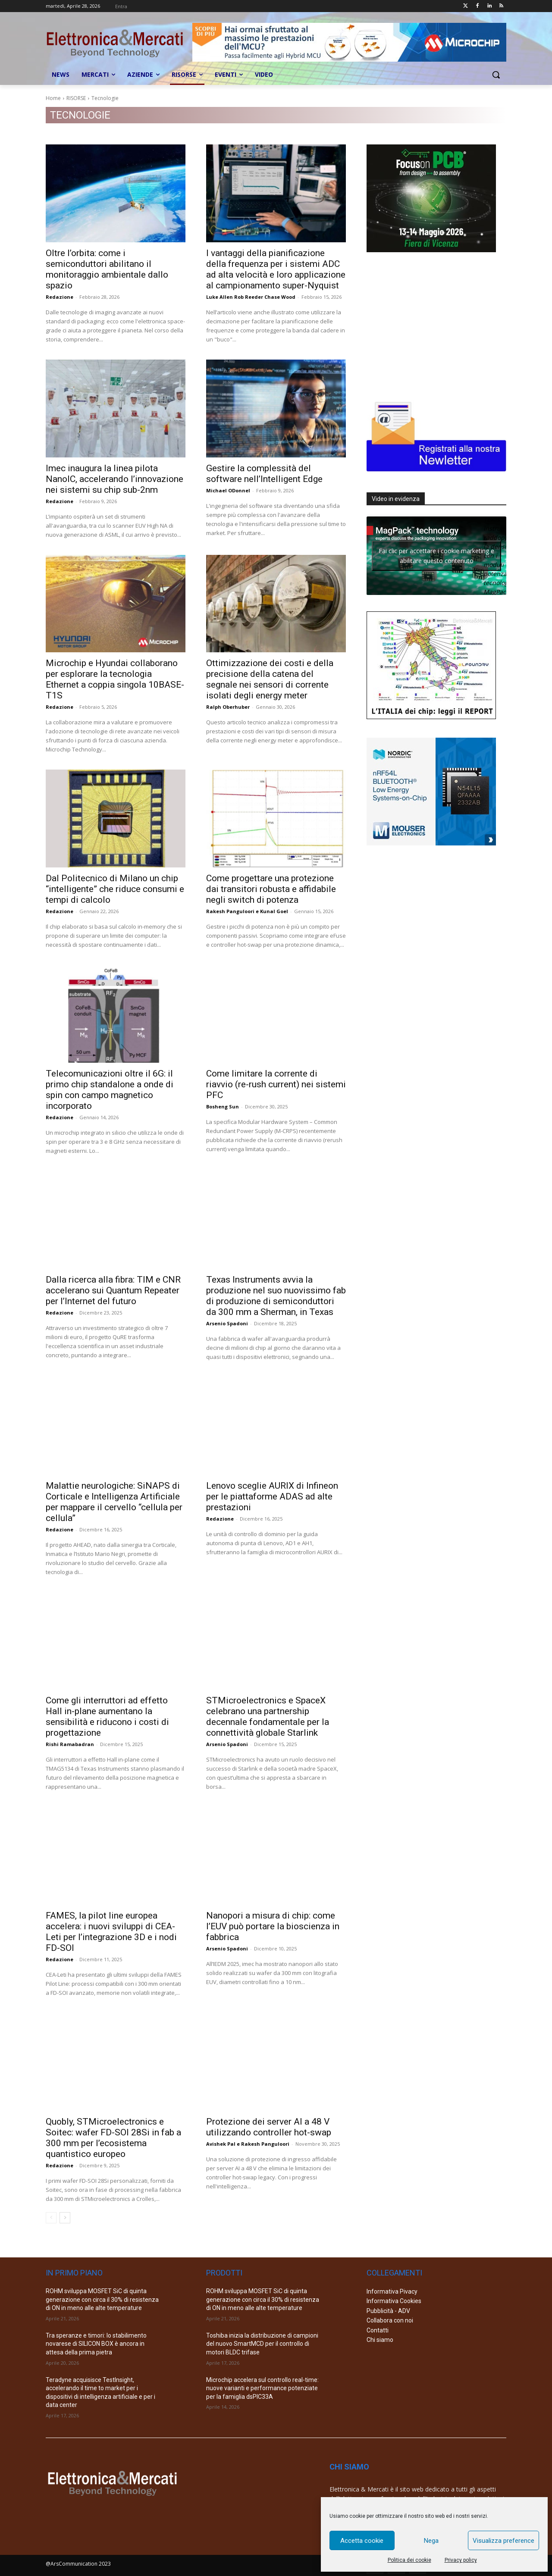 The height and width of the screenshot is (2576, 552). I want to click on Informativa Pivacy, so click(392, 2291).